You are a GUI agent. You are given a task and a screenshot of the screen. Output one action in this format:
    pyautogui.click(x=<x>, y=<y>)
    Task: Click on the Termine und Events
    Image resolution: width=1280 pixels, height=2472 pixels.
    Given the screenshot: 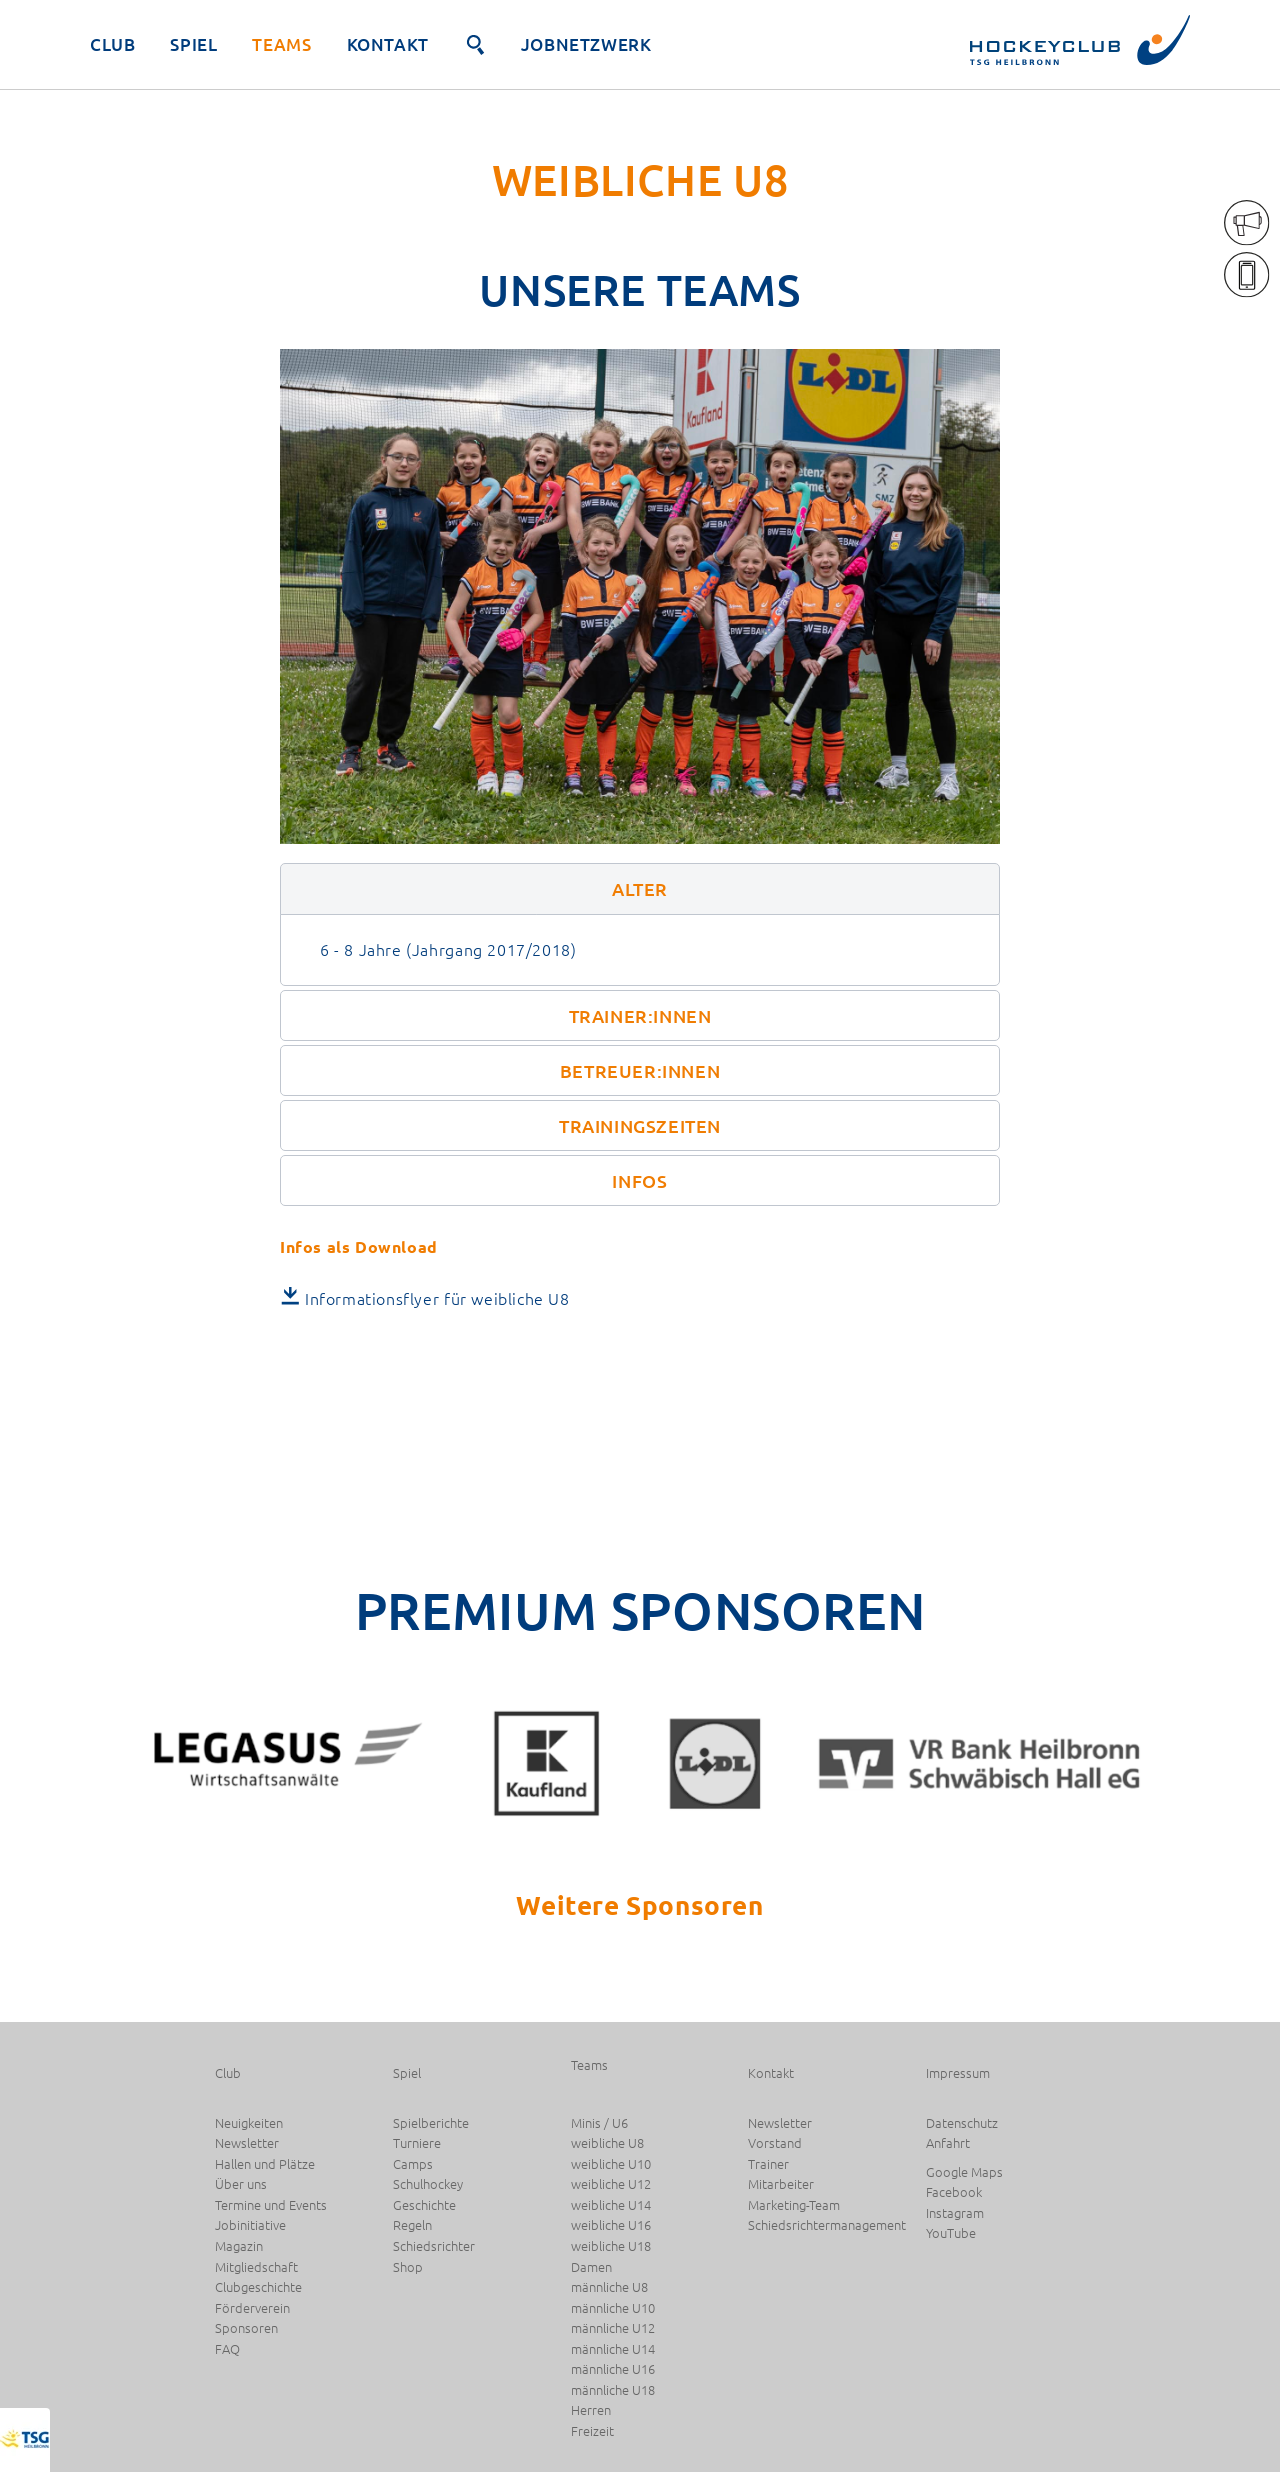 What is the action you would take?
    pyautogui.click(x=271, y=2205)
    